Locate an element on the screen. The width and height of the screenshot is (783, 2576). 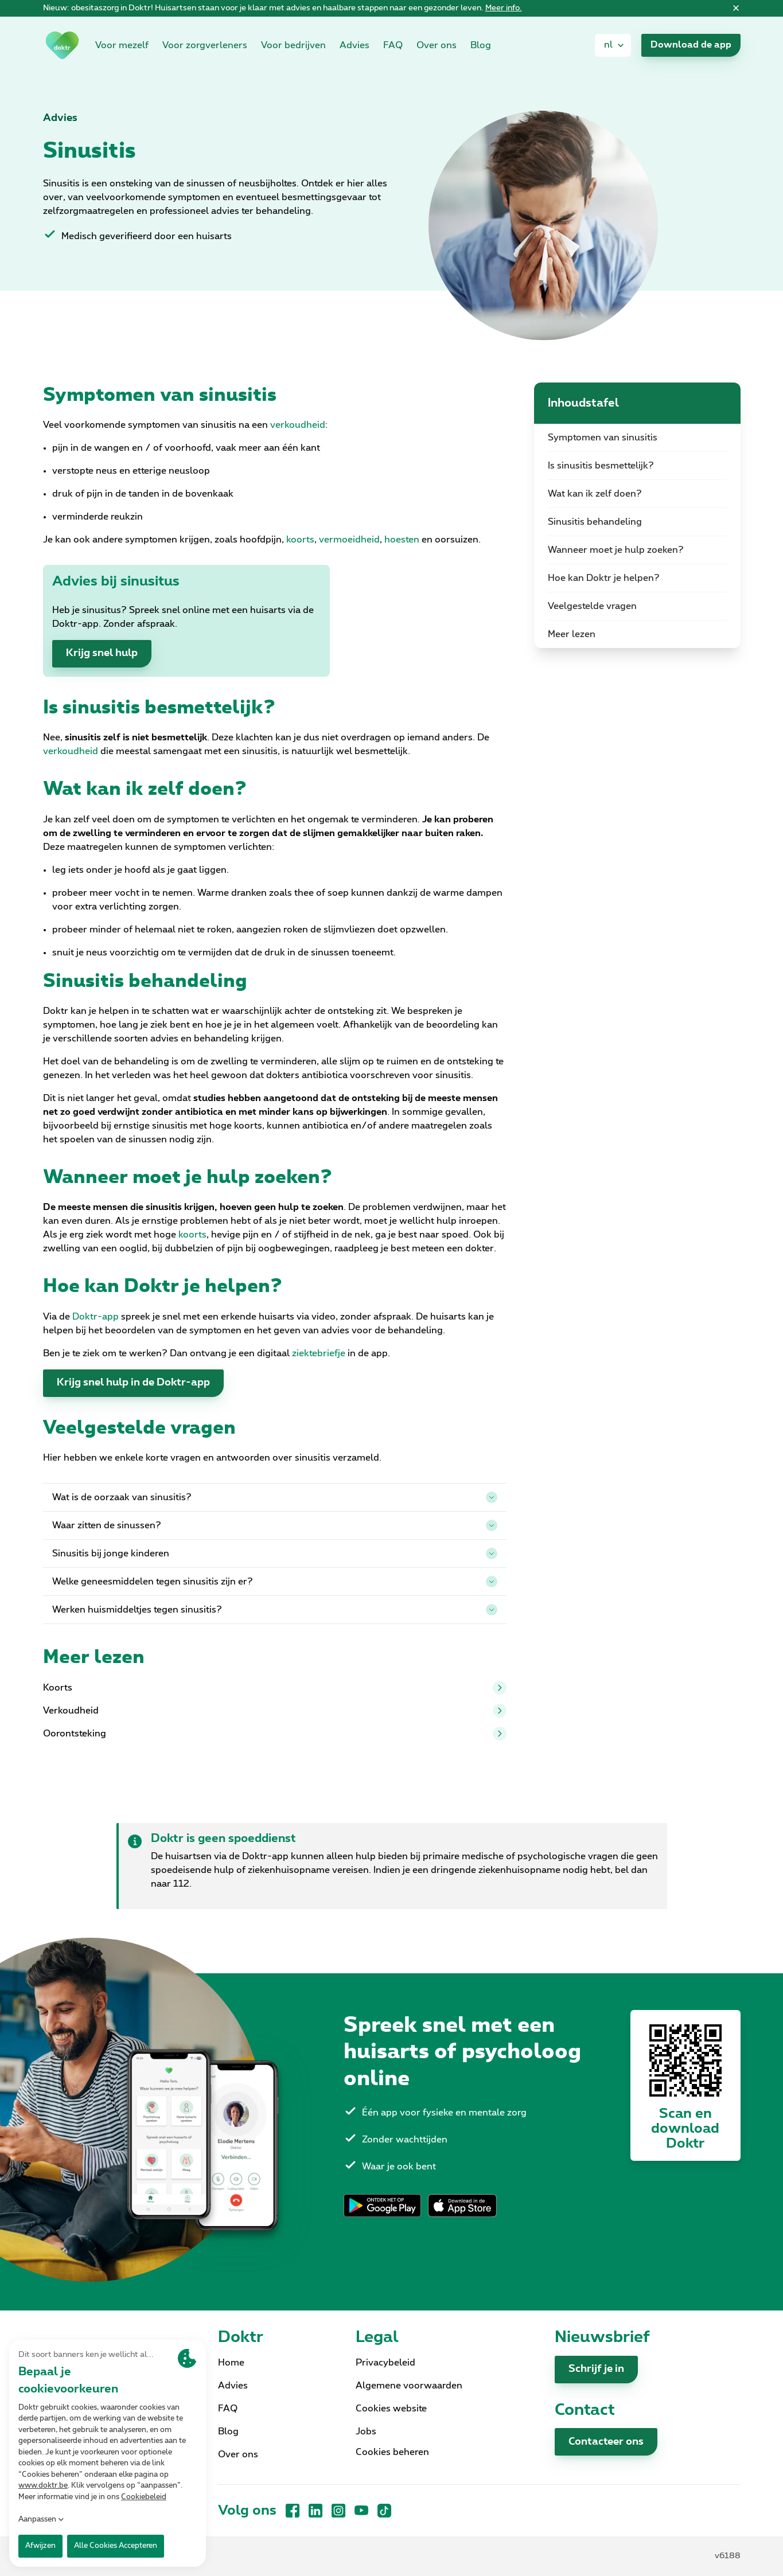
Krijg snel hulp is located at coordinates (102, 653).